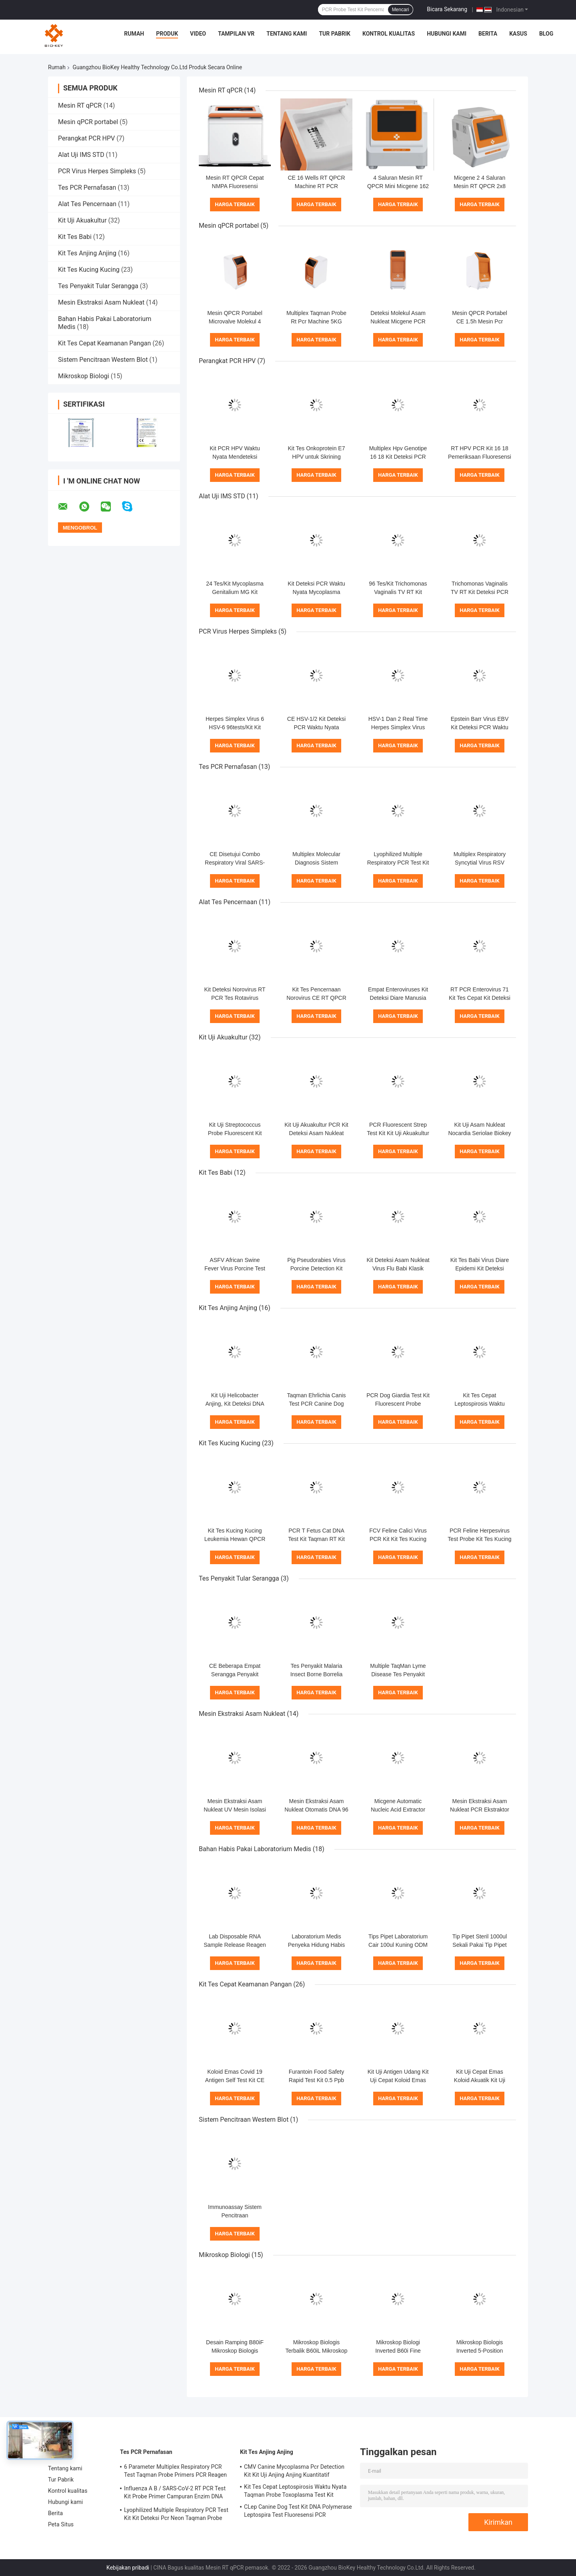 Image resolution: width=576 pixels, height=2576 pixels. I want to click on Mesin Ekstraksi Asam Nukleat, so click(101, 302).